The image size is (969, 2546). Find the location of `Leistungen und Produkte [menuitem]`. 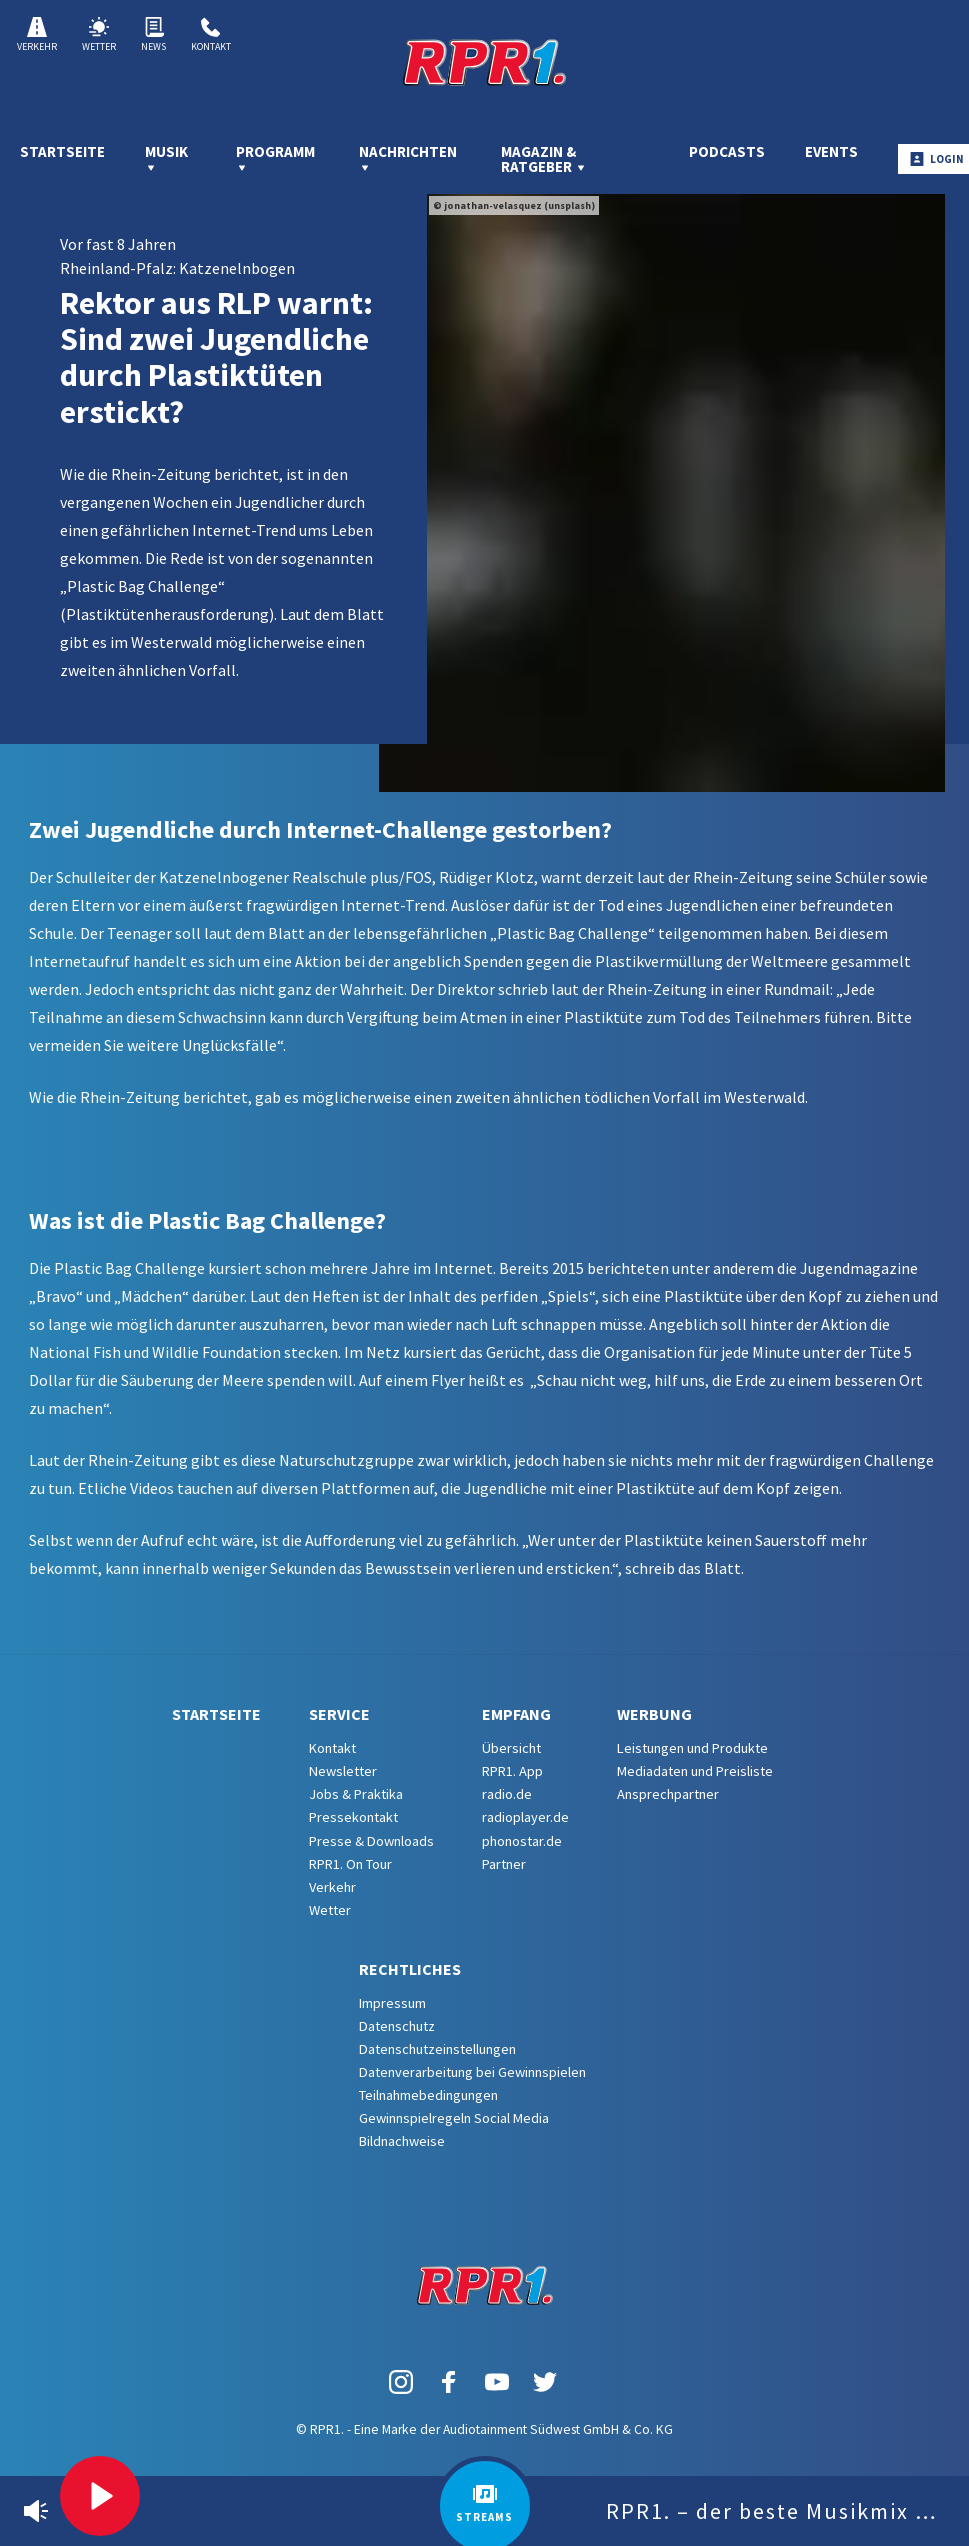

Leistungen und Produkte [menuitem] is located at coordinates (692, 1748).